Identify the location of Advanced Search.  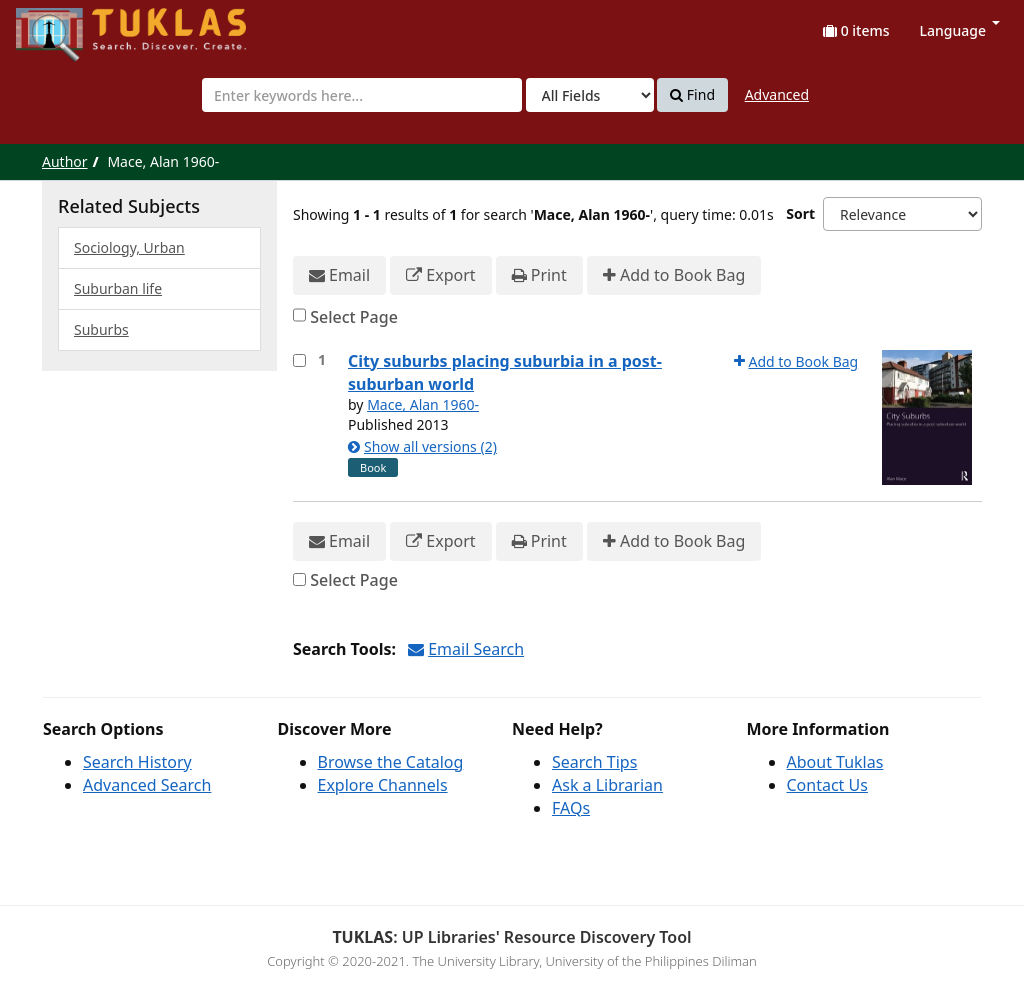
(147, 785).